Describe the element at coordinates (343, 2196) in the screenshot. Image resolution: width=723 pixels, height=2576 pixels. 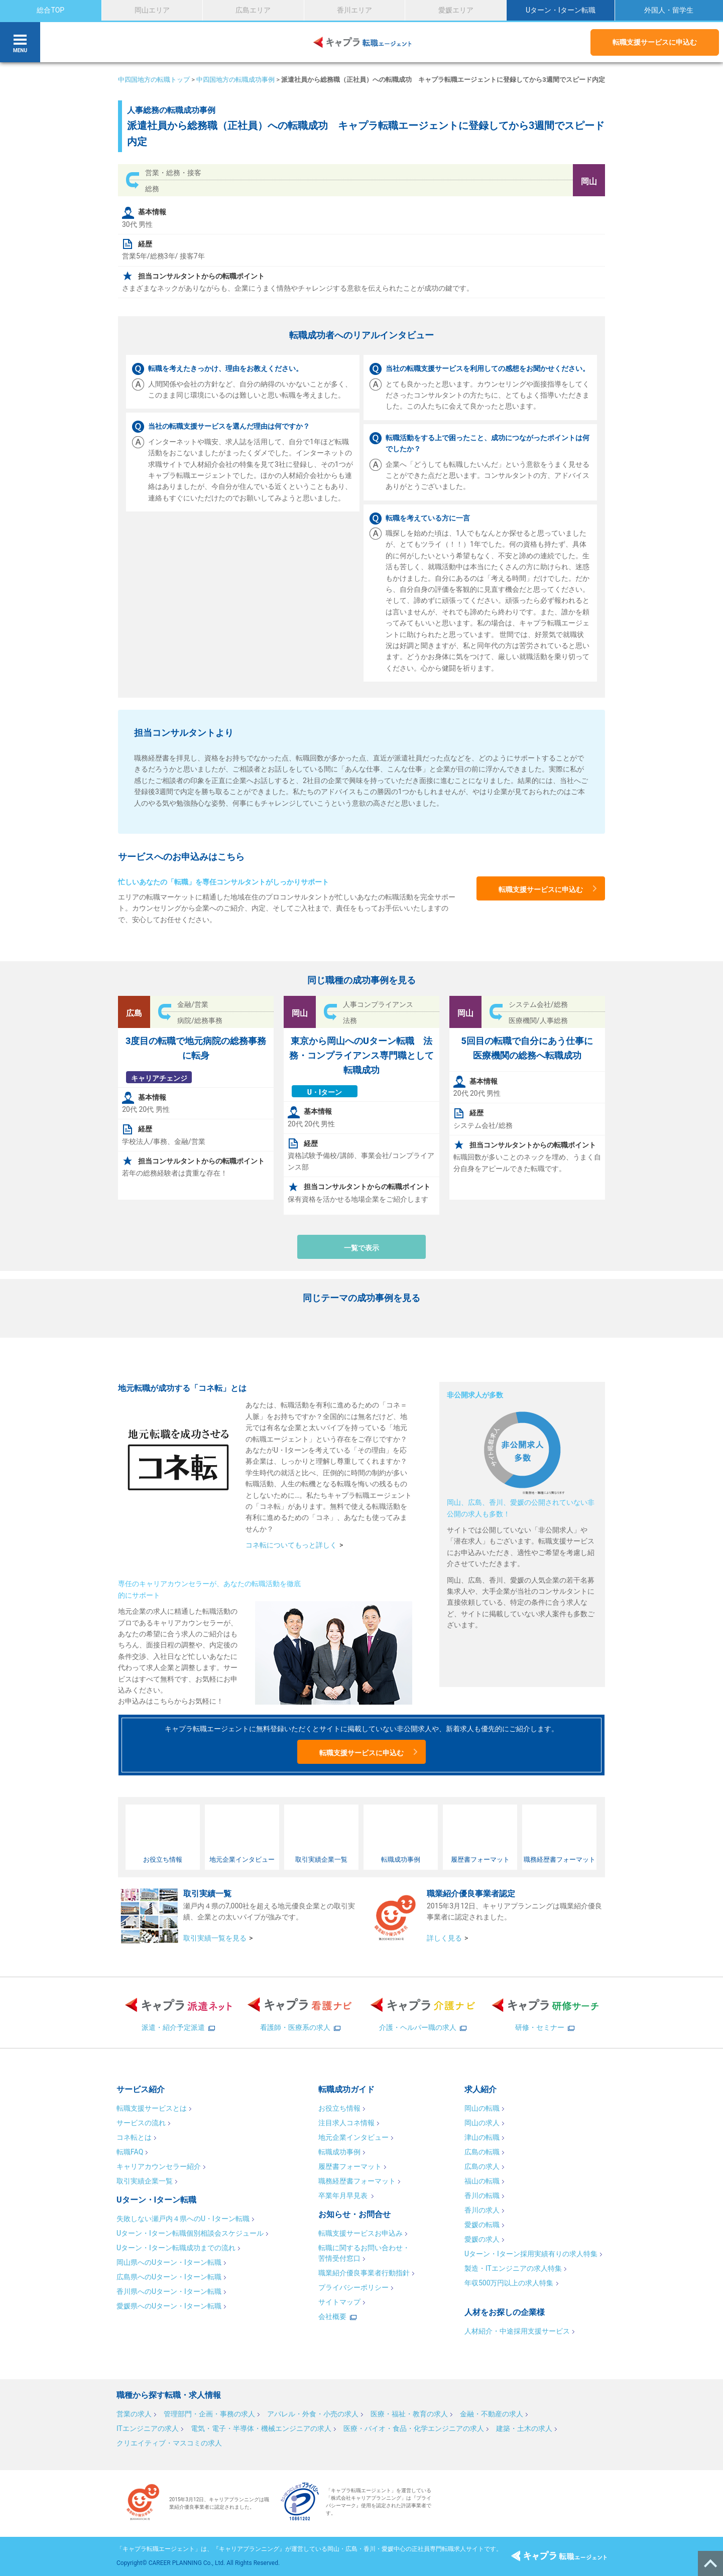
I see `卒業年月早見表` at that location.